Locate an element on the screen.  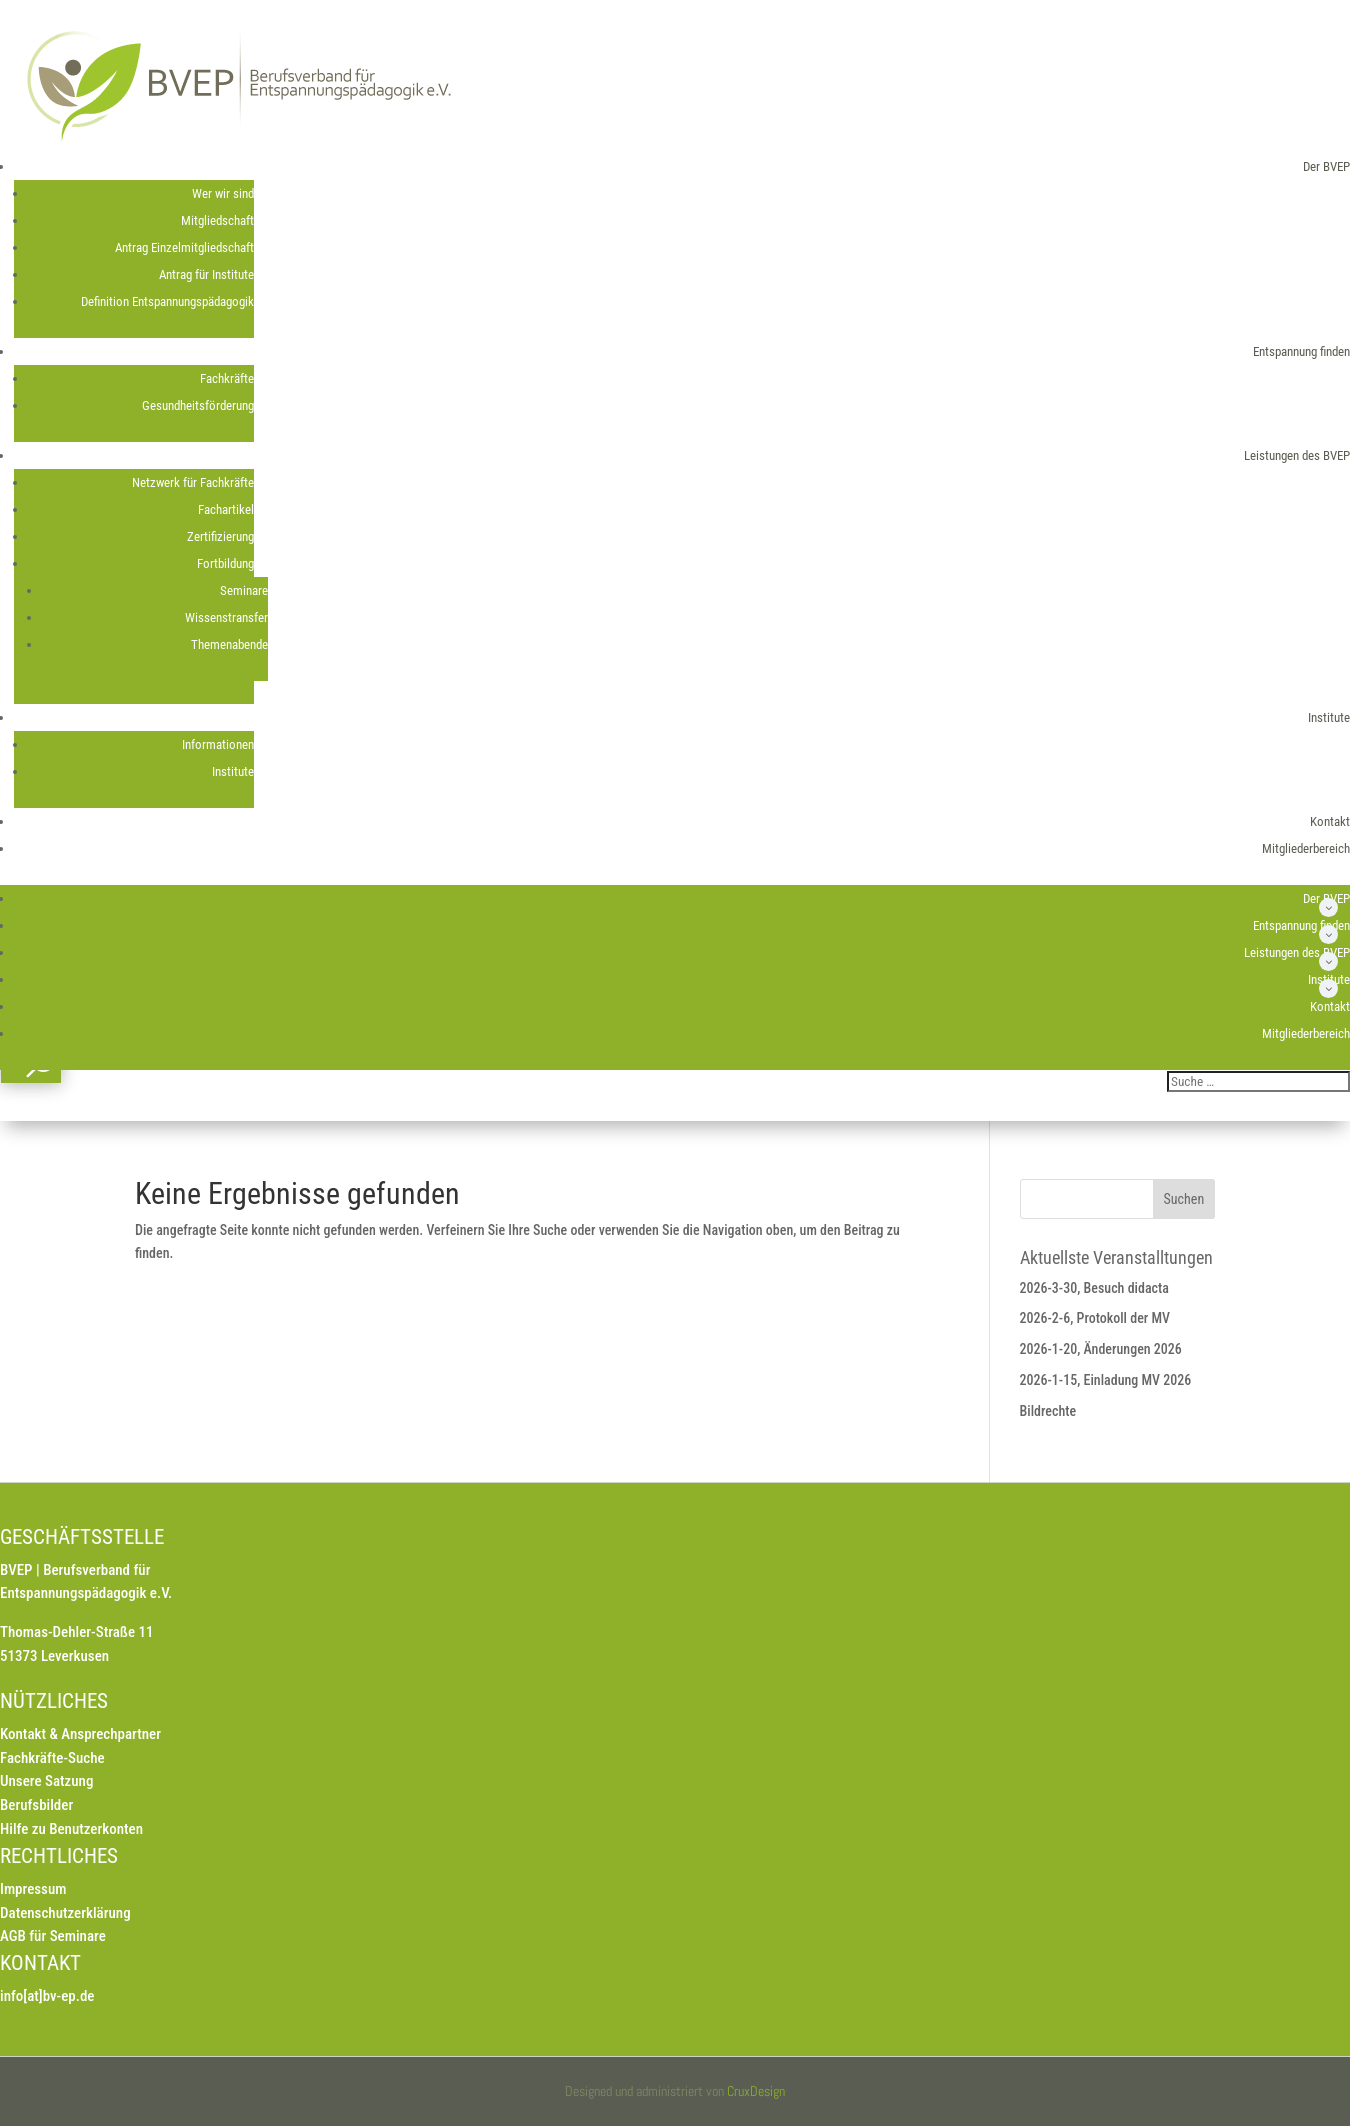
CruxDesign is located at coordinates (756, 2091).